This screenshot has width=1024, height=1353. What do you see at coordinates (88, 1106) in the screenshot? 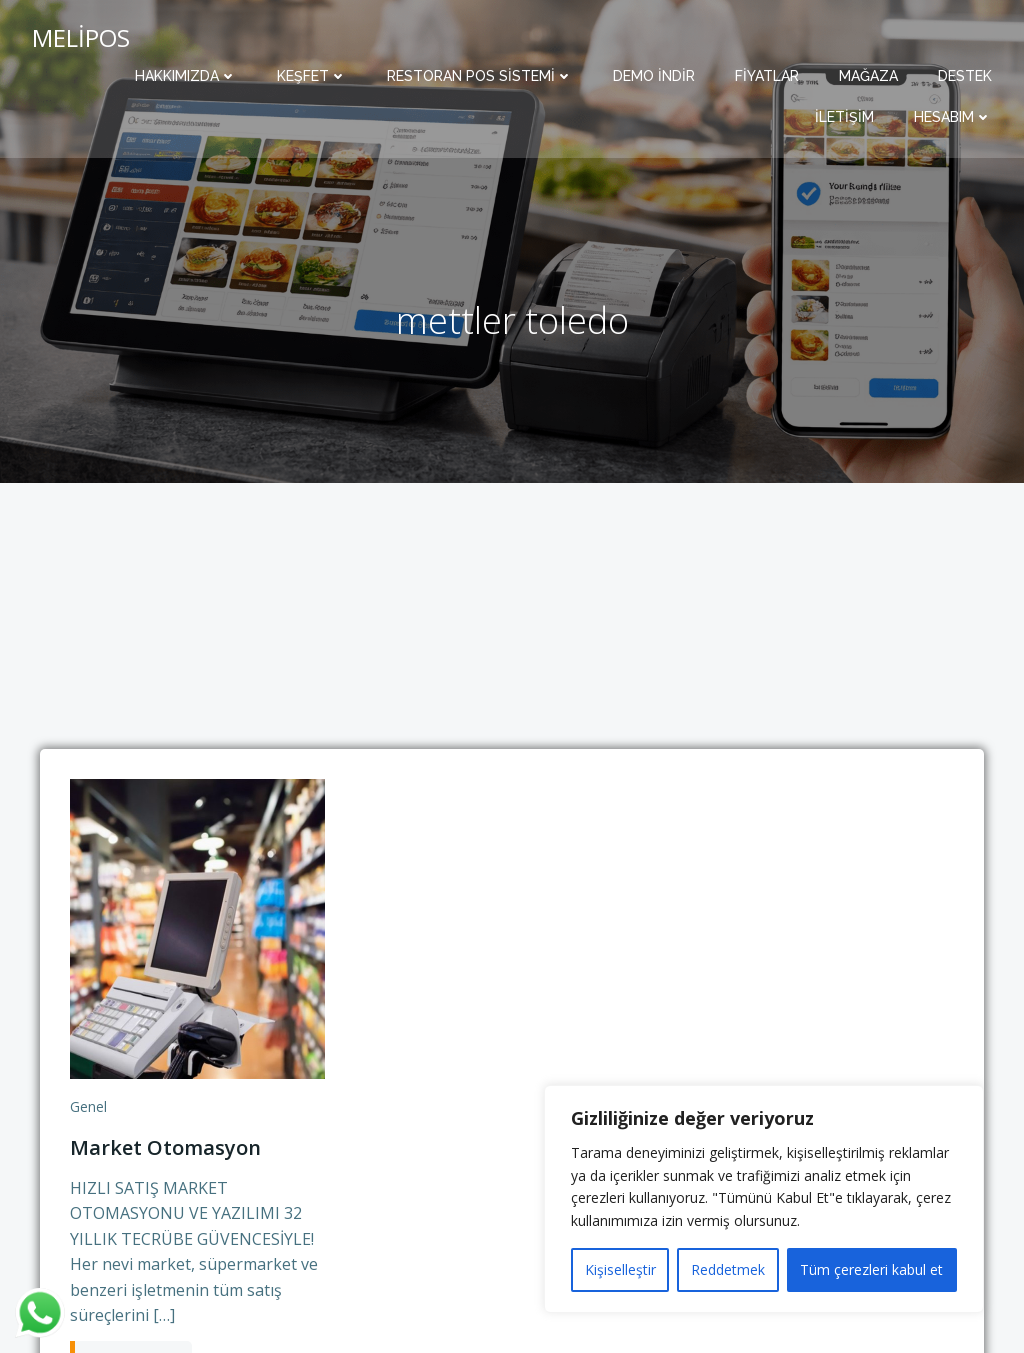
I see `Genel` at bounding box center [88, 1106].